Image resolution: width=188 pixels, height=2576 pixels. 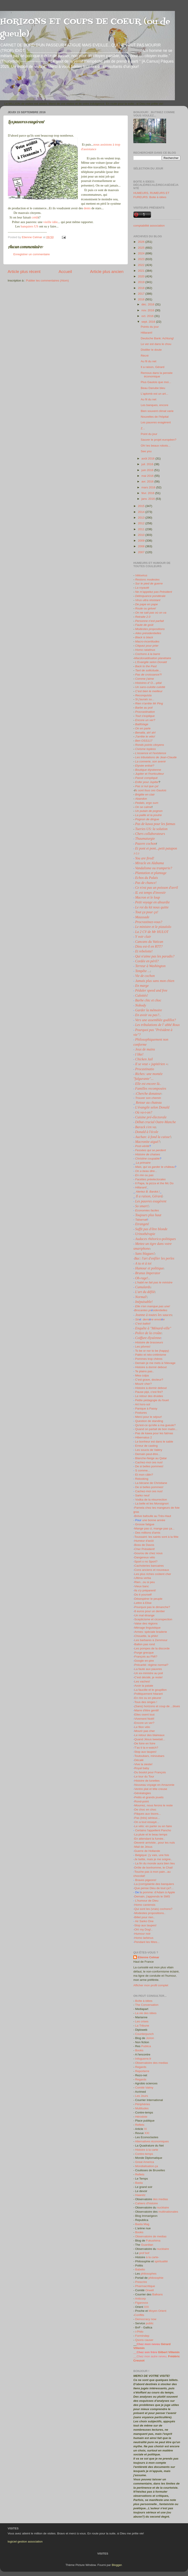 What do you see at coordinates (155, 1425) in the screenshot?
I see `Qu'est-ce qu'elle a ma gueule?` at bounding box center [155, 1425].